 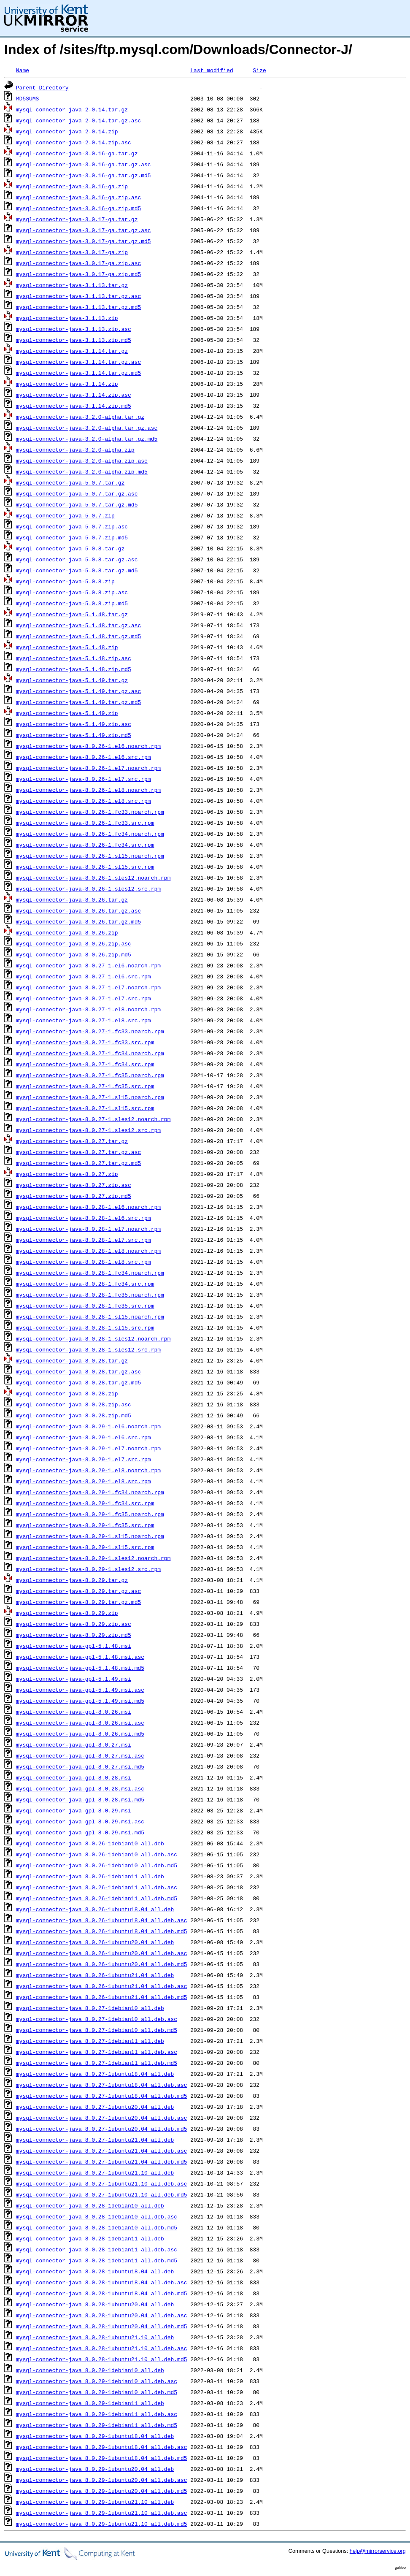 I want to click on mysql-connector-java_8.0.28-1debian11_all.deb, so click(x=90, y=2238).